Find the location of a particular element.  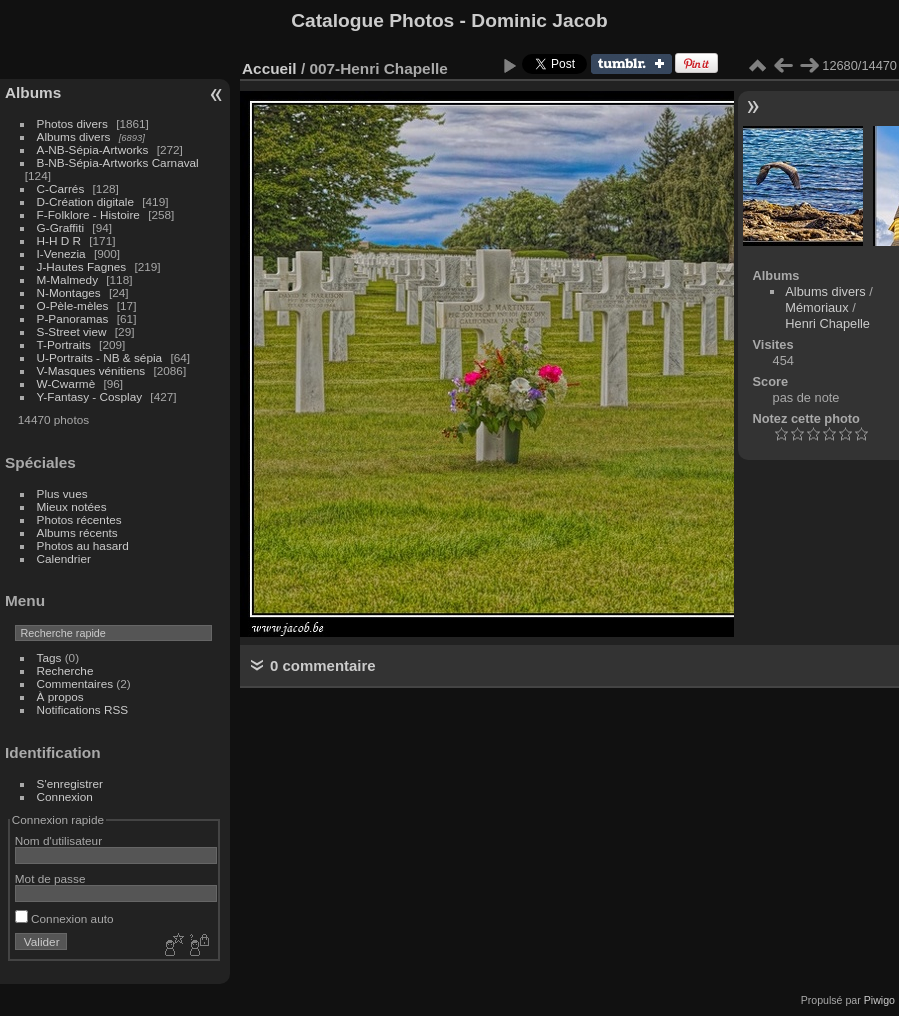

Mot de passe is located at coordinates (50, 878).